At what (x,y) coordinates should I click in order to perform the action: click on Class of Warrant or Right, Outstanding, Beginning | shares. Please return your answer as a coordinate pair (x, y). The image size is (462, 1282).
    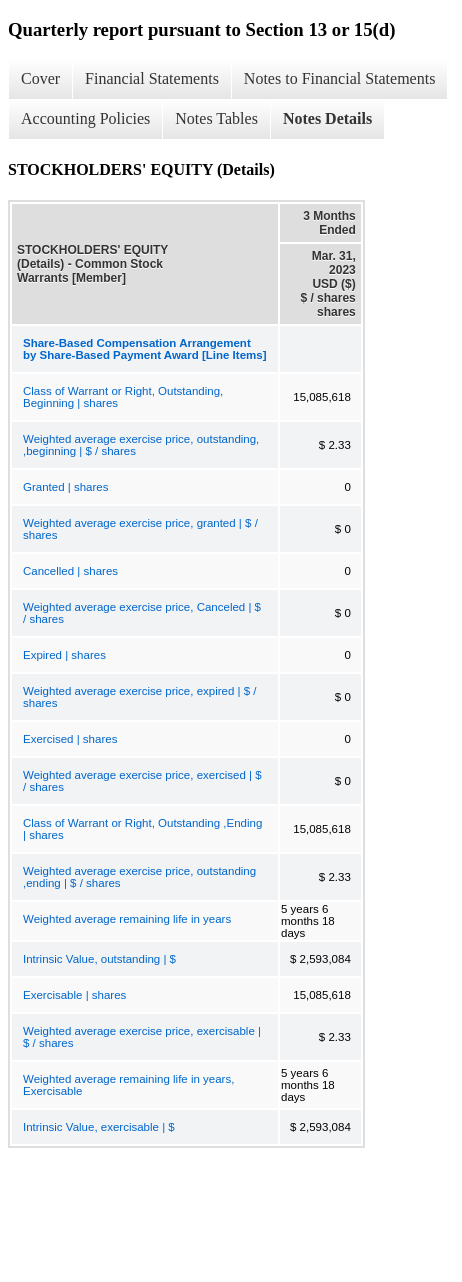
    Looking at the image, I should click on (123, 397).